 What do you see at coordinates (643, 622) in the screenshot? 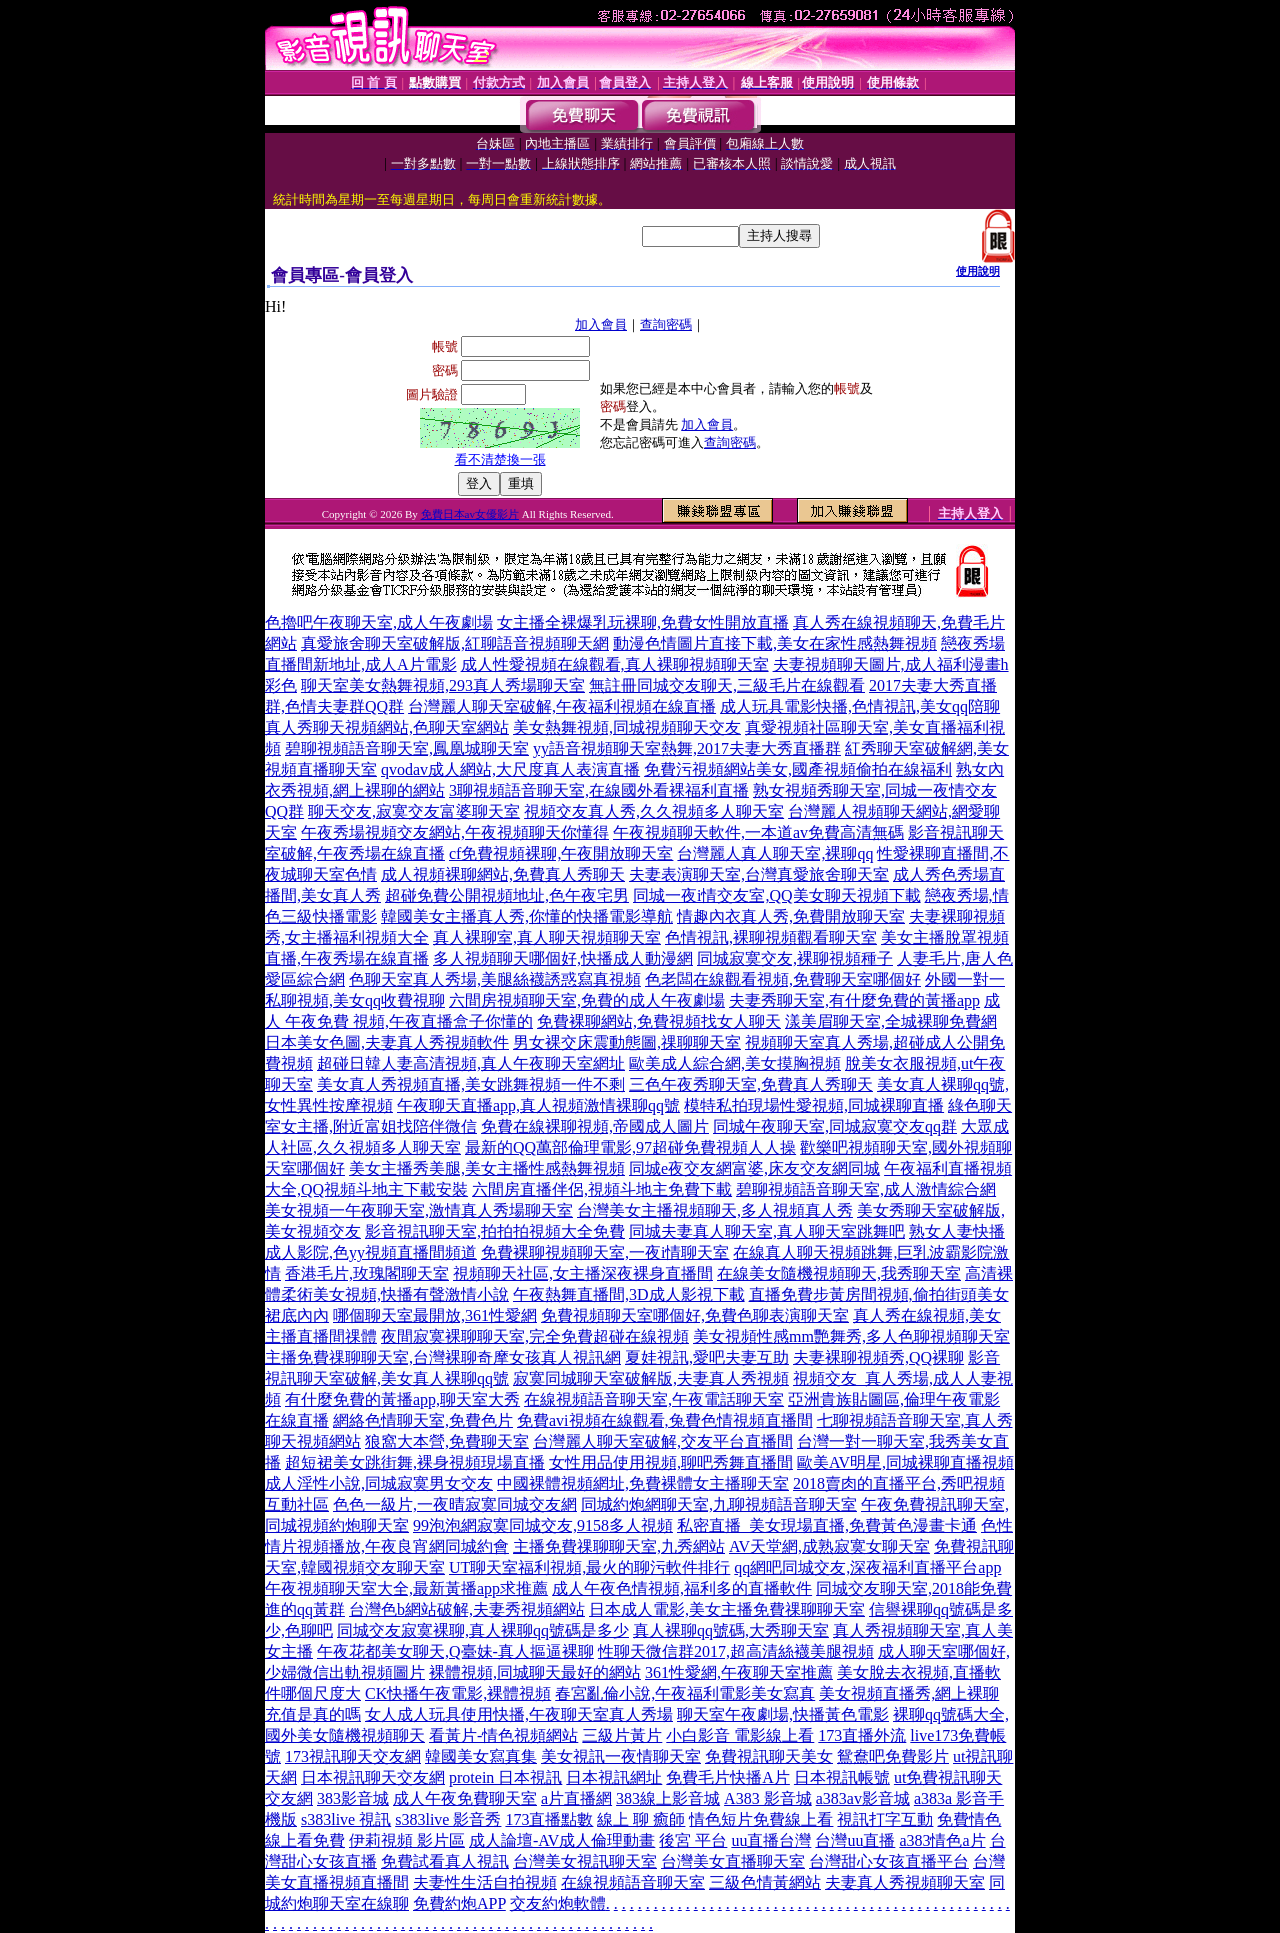
I see `女主播全裸爆乳玩裸聊,免費女性開放直播` at bounding box center [643, 622].